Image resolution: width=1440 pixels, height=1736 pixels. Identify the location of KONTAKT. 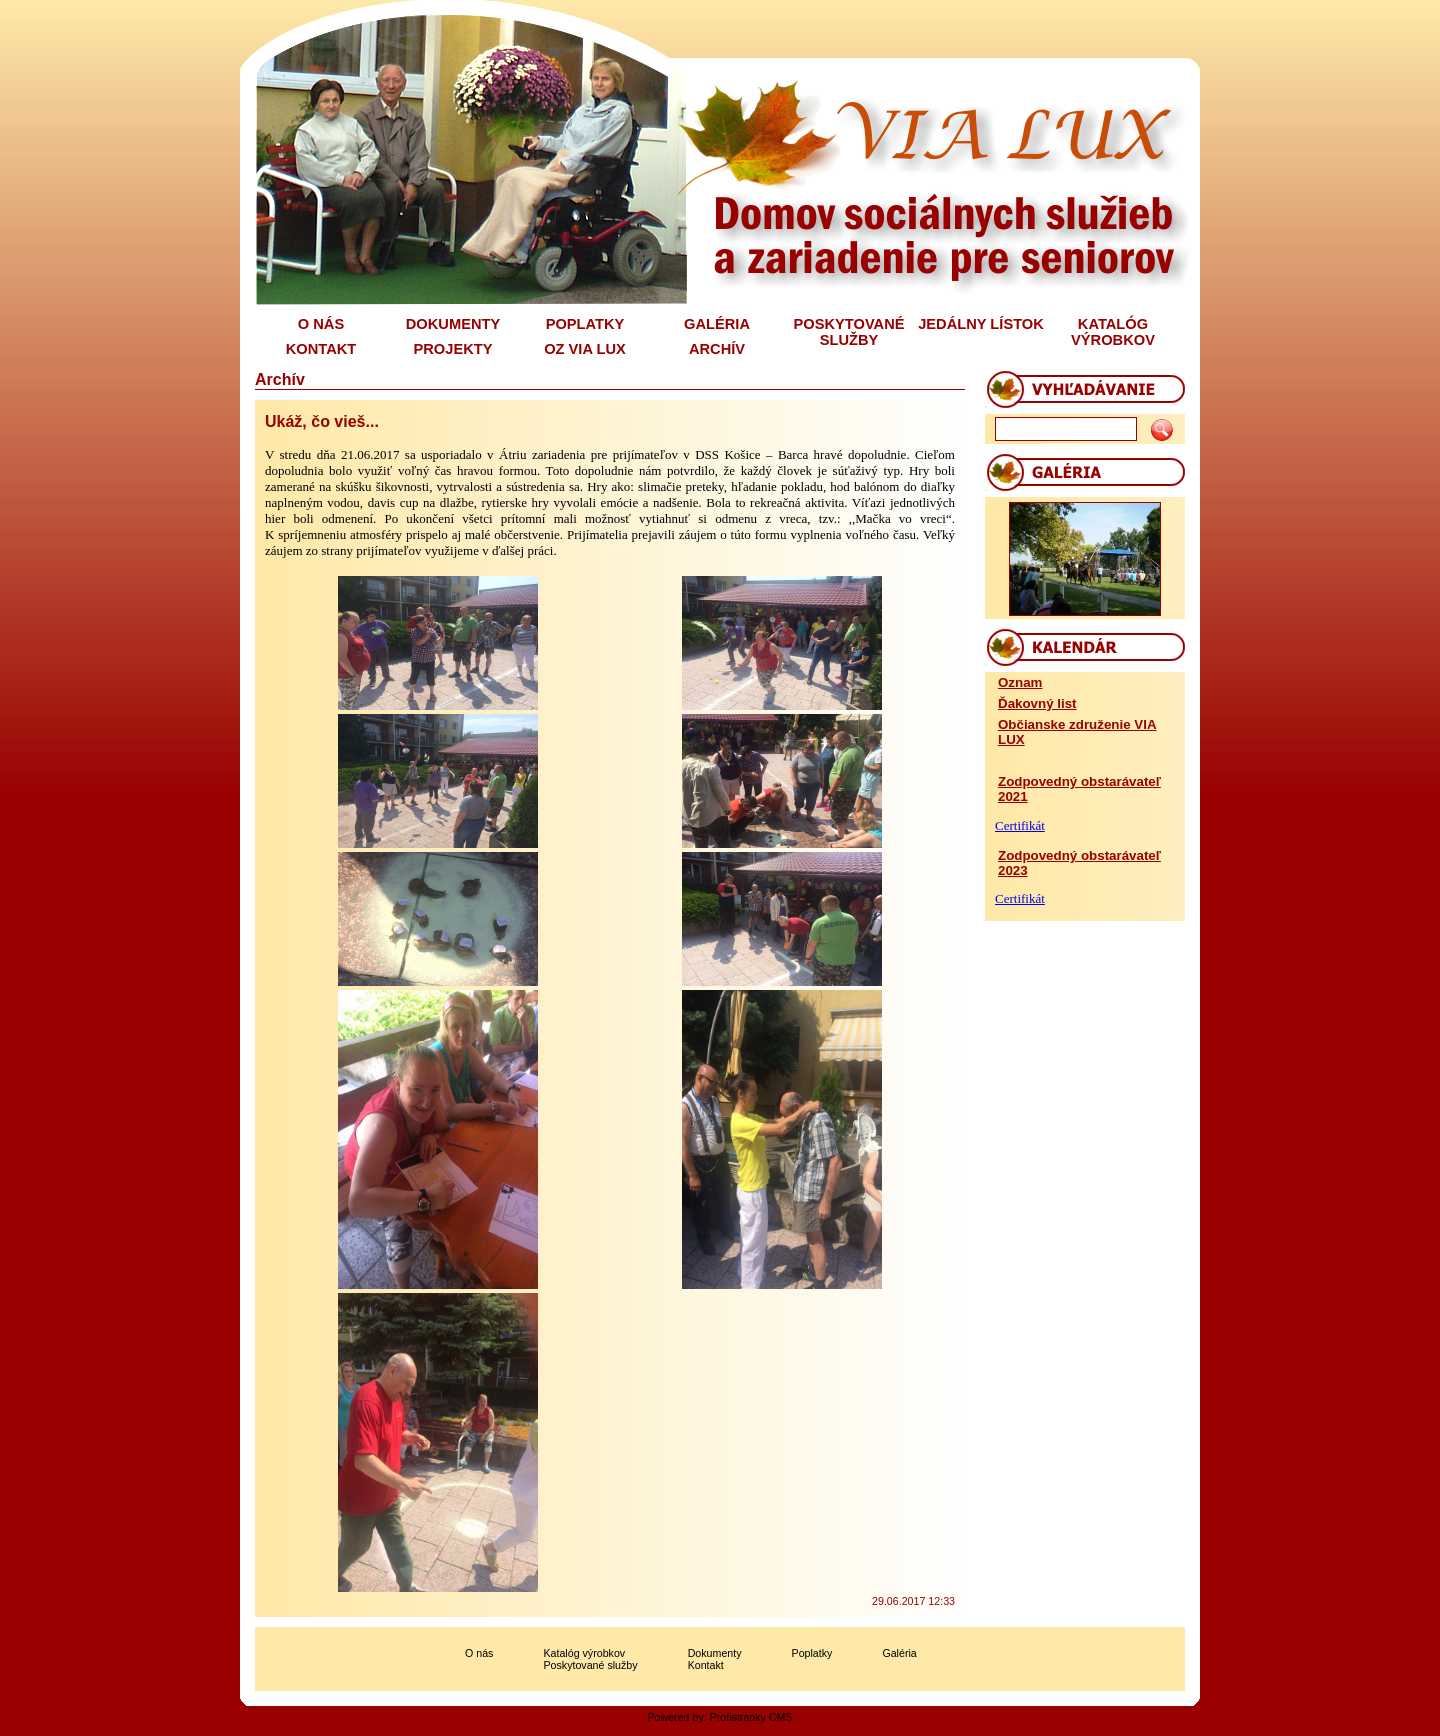
(321, 349).